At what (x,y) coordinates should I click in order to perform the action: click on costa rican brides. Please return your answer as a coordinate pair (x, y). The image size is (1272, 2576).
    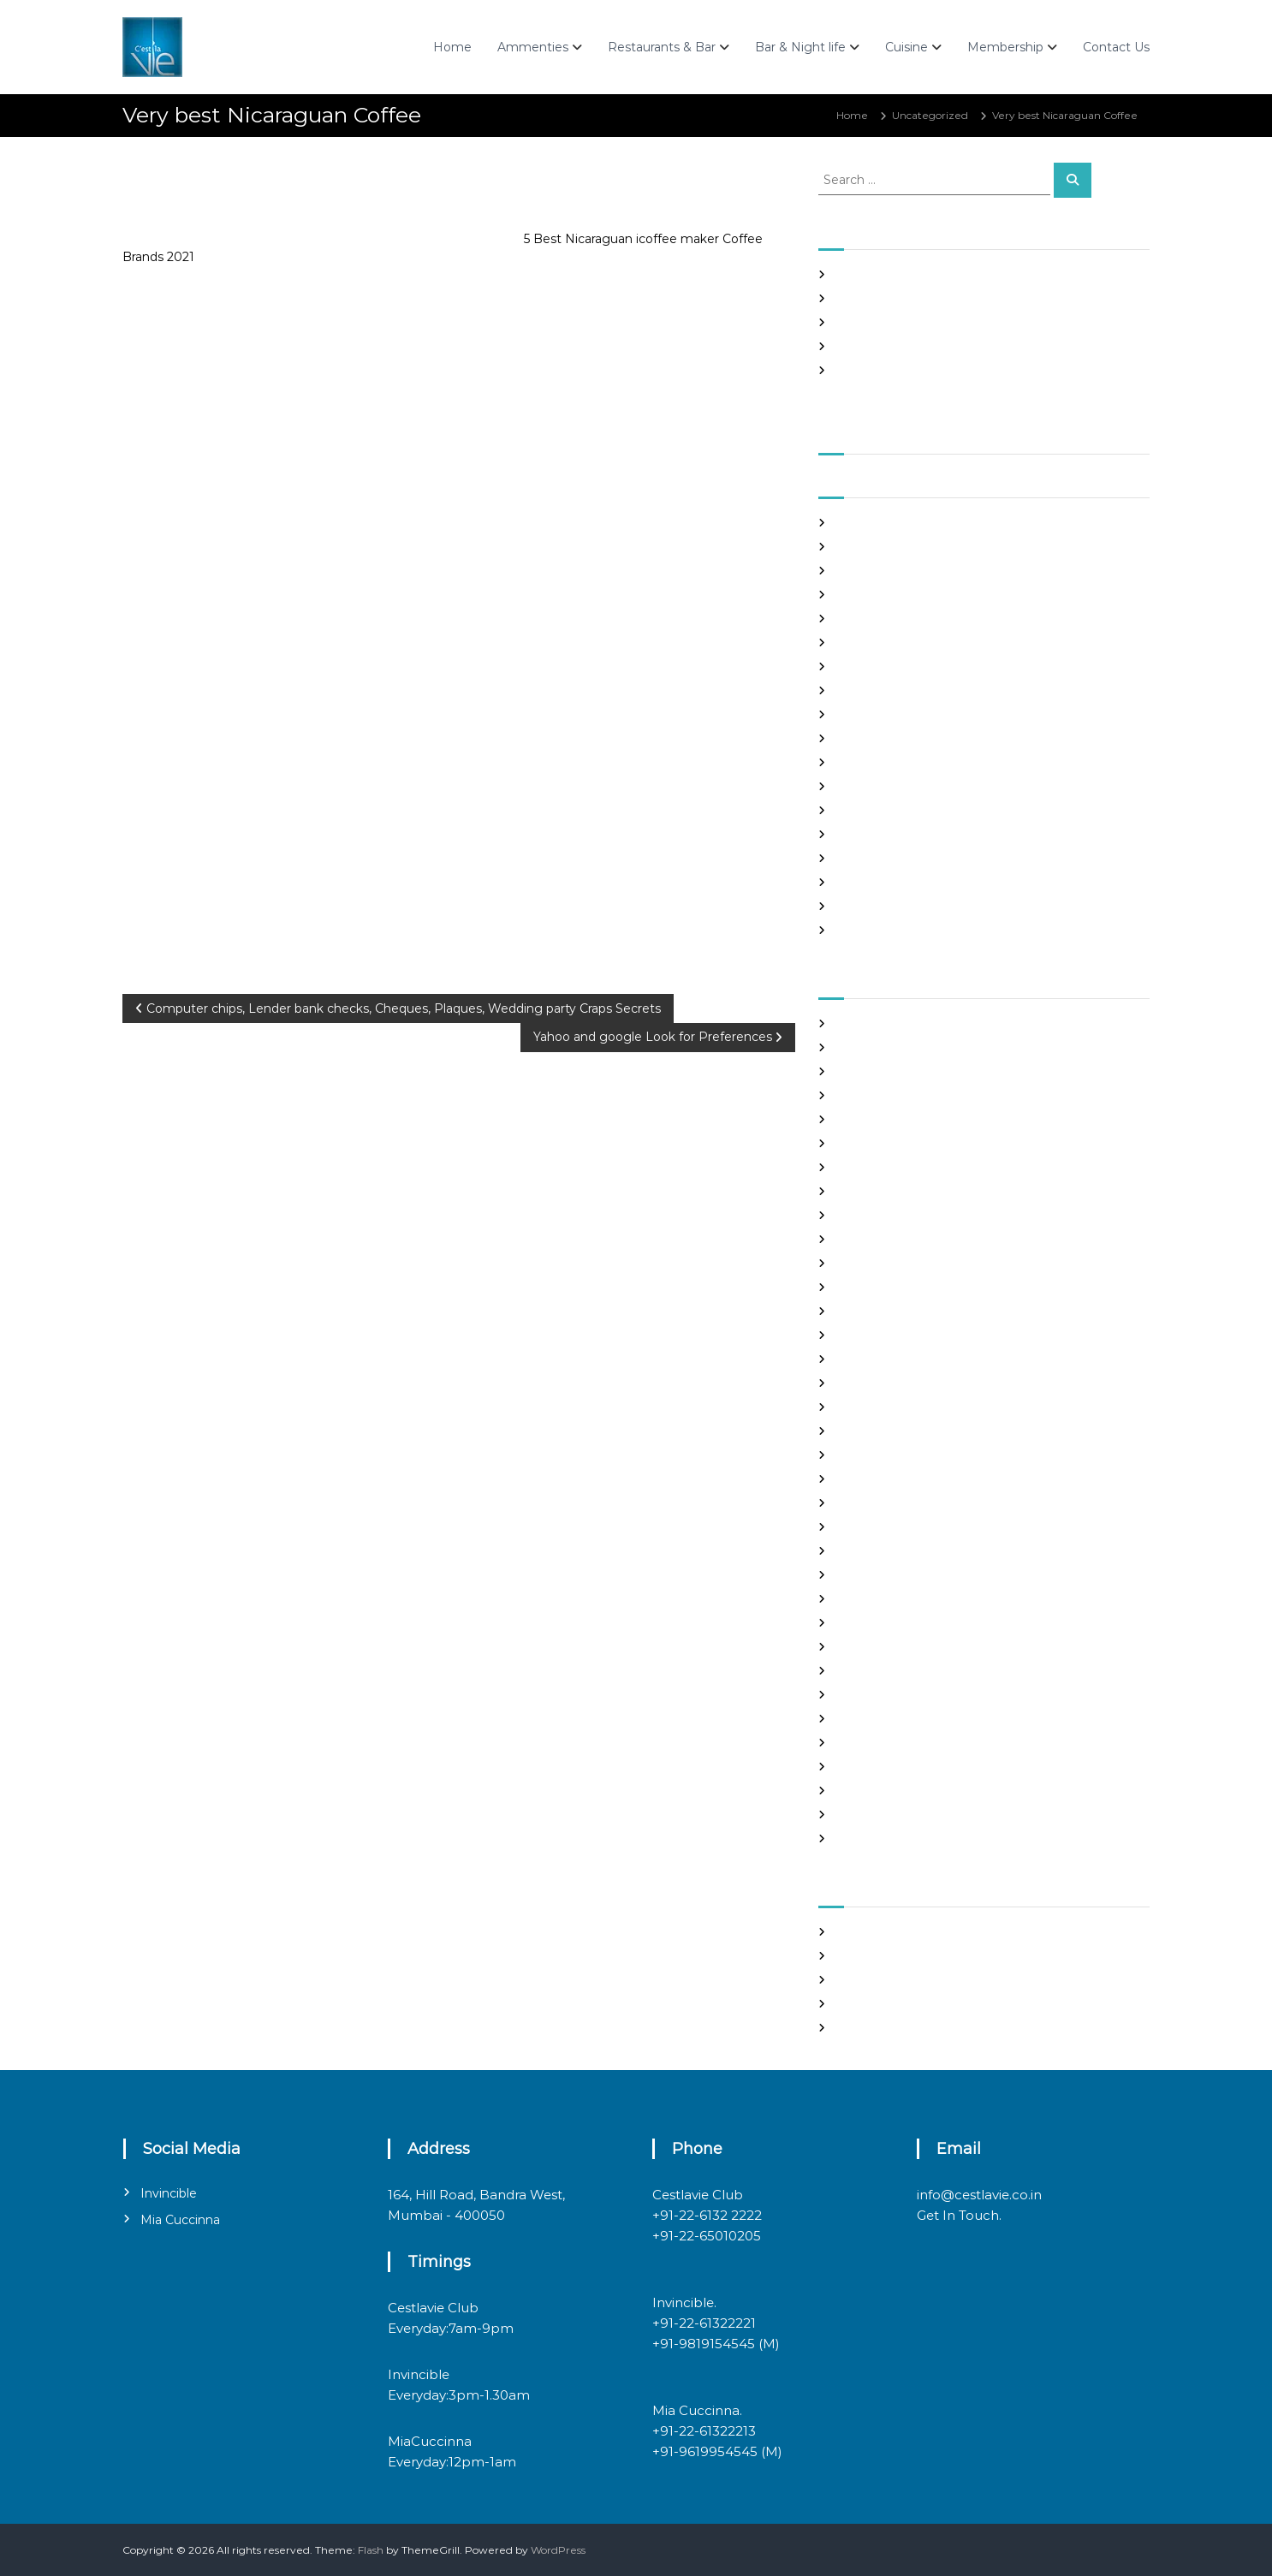
    Looking at the image, I should click on (879, 1215).